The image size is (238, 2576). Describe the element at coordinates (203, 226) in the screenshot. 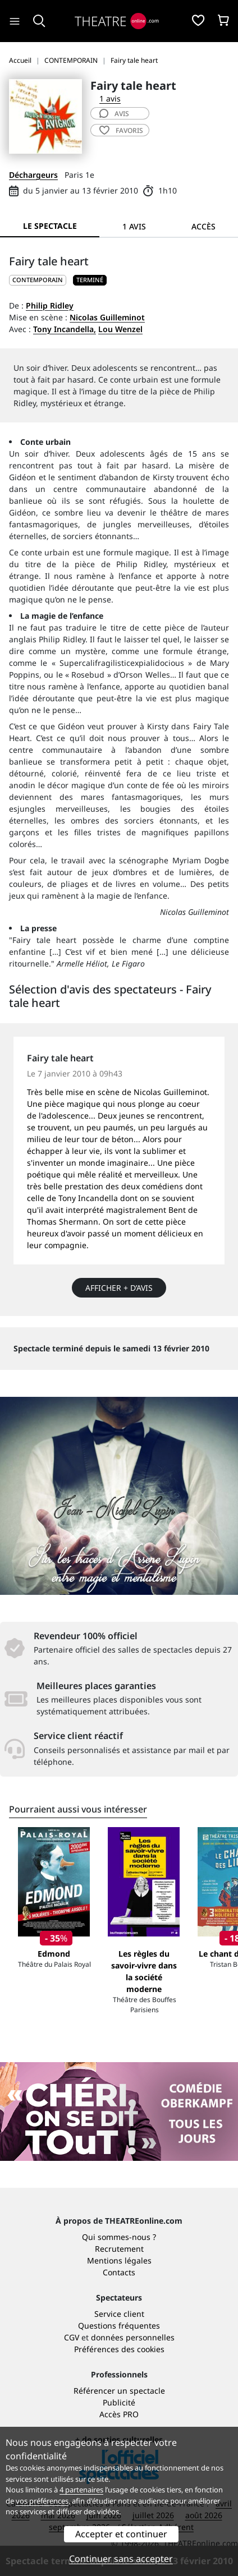

I see `Accès [tab]` at that location.